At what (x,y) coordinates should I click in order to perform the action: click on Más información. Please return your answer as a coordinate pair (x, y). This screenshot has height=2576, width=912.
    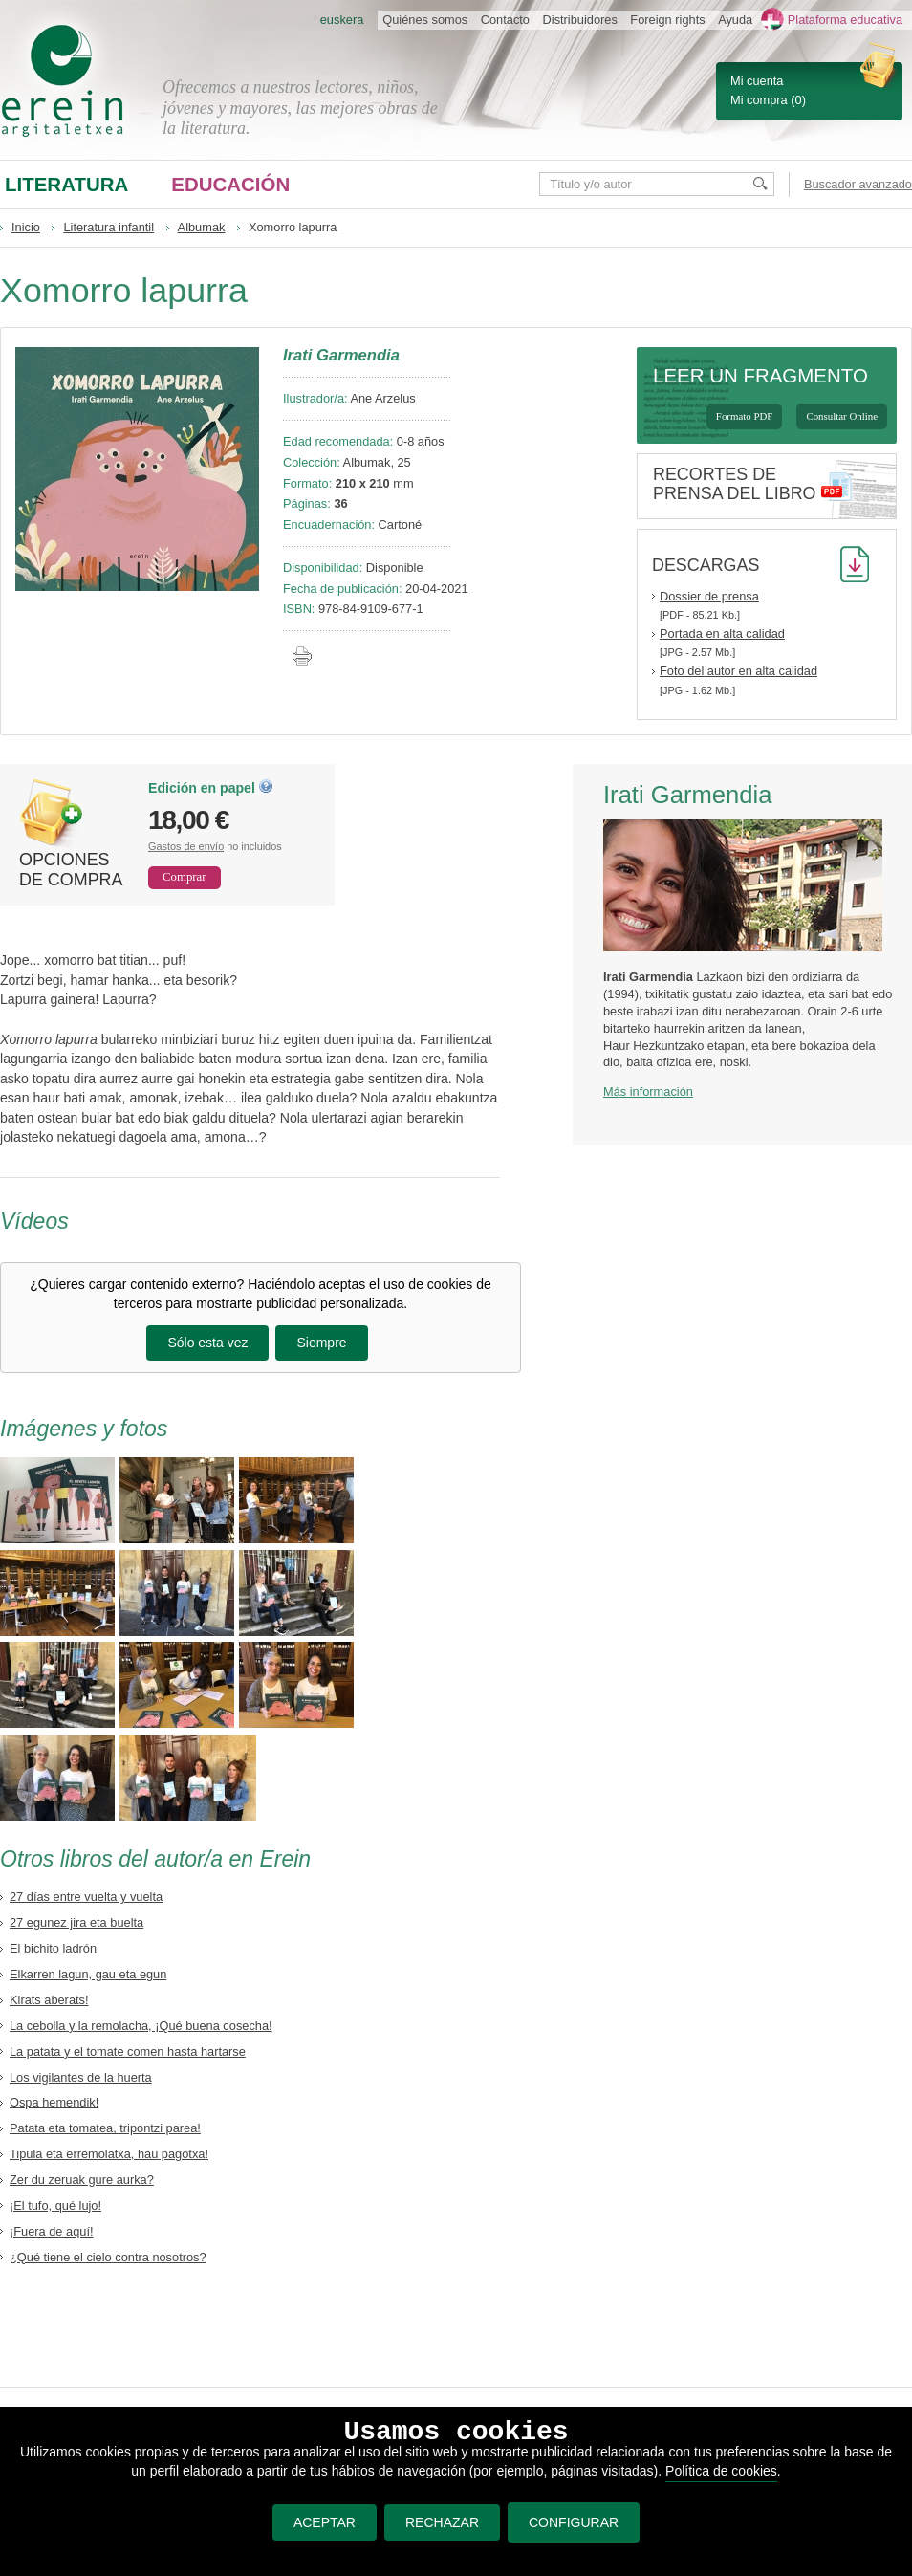
    Looking at the image, I should click on (648, 1091).